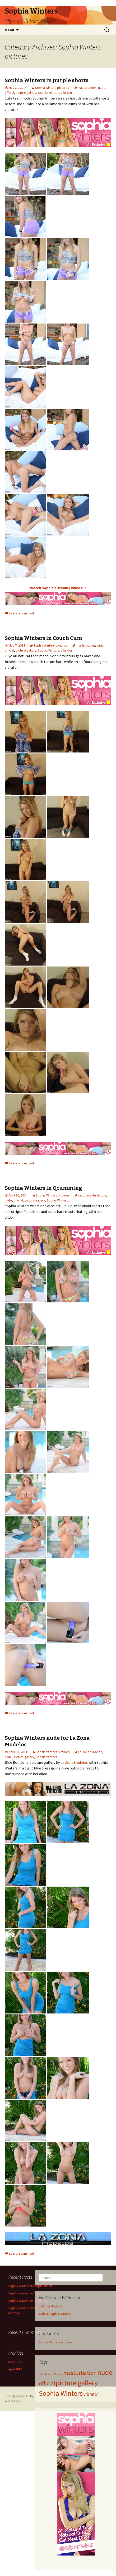  What do you see at coordinates (43, 1188) in the screenshot?
I see `Sophia Winters in Qcumming` at bounding box center [43, 1188].